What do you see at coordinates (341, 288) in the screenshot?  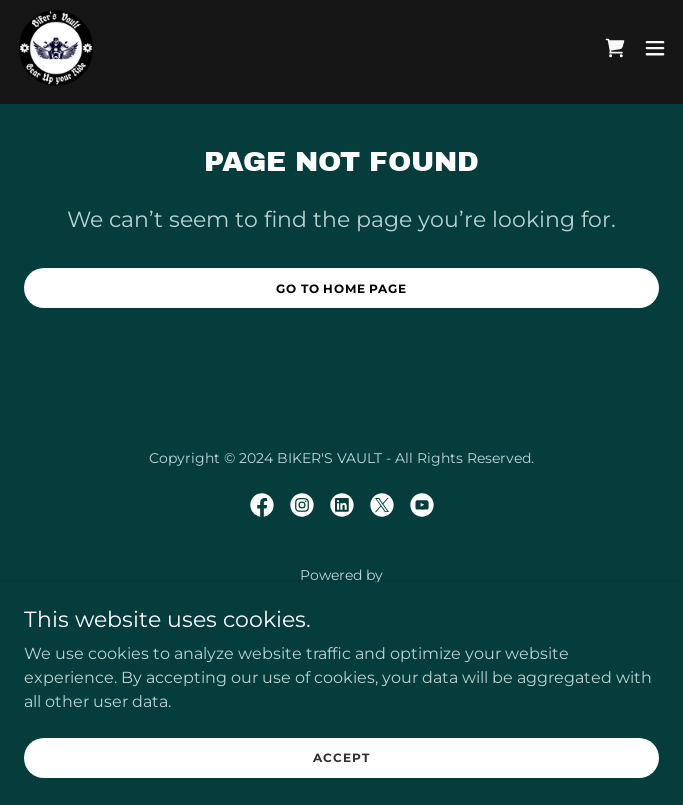 I see `Go To Home Page` at bounding box center [341, 288].